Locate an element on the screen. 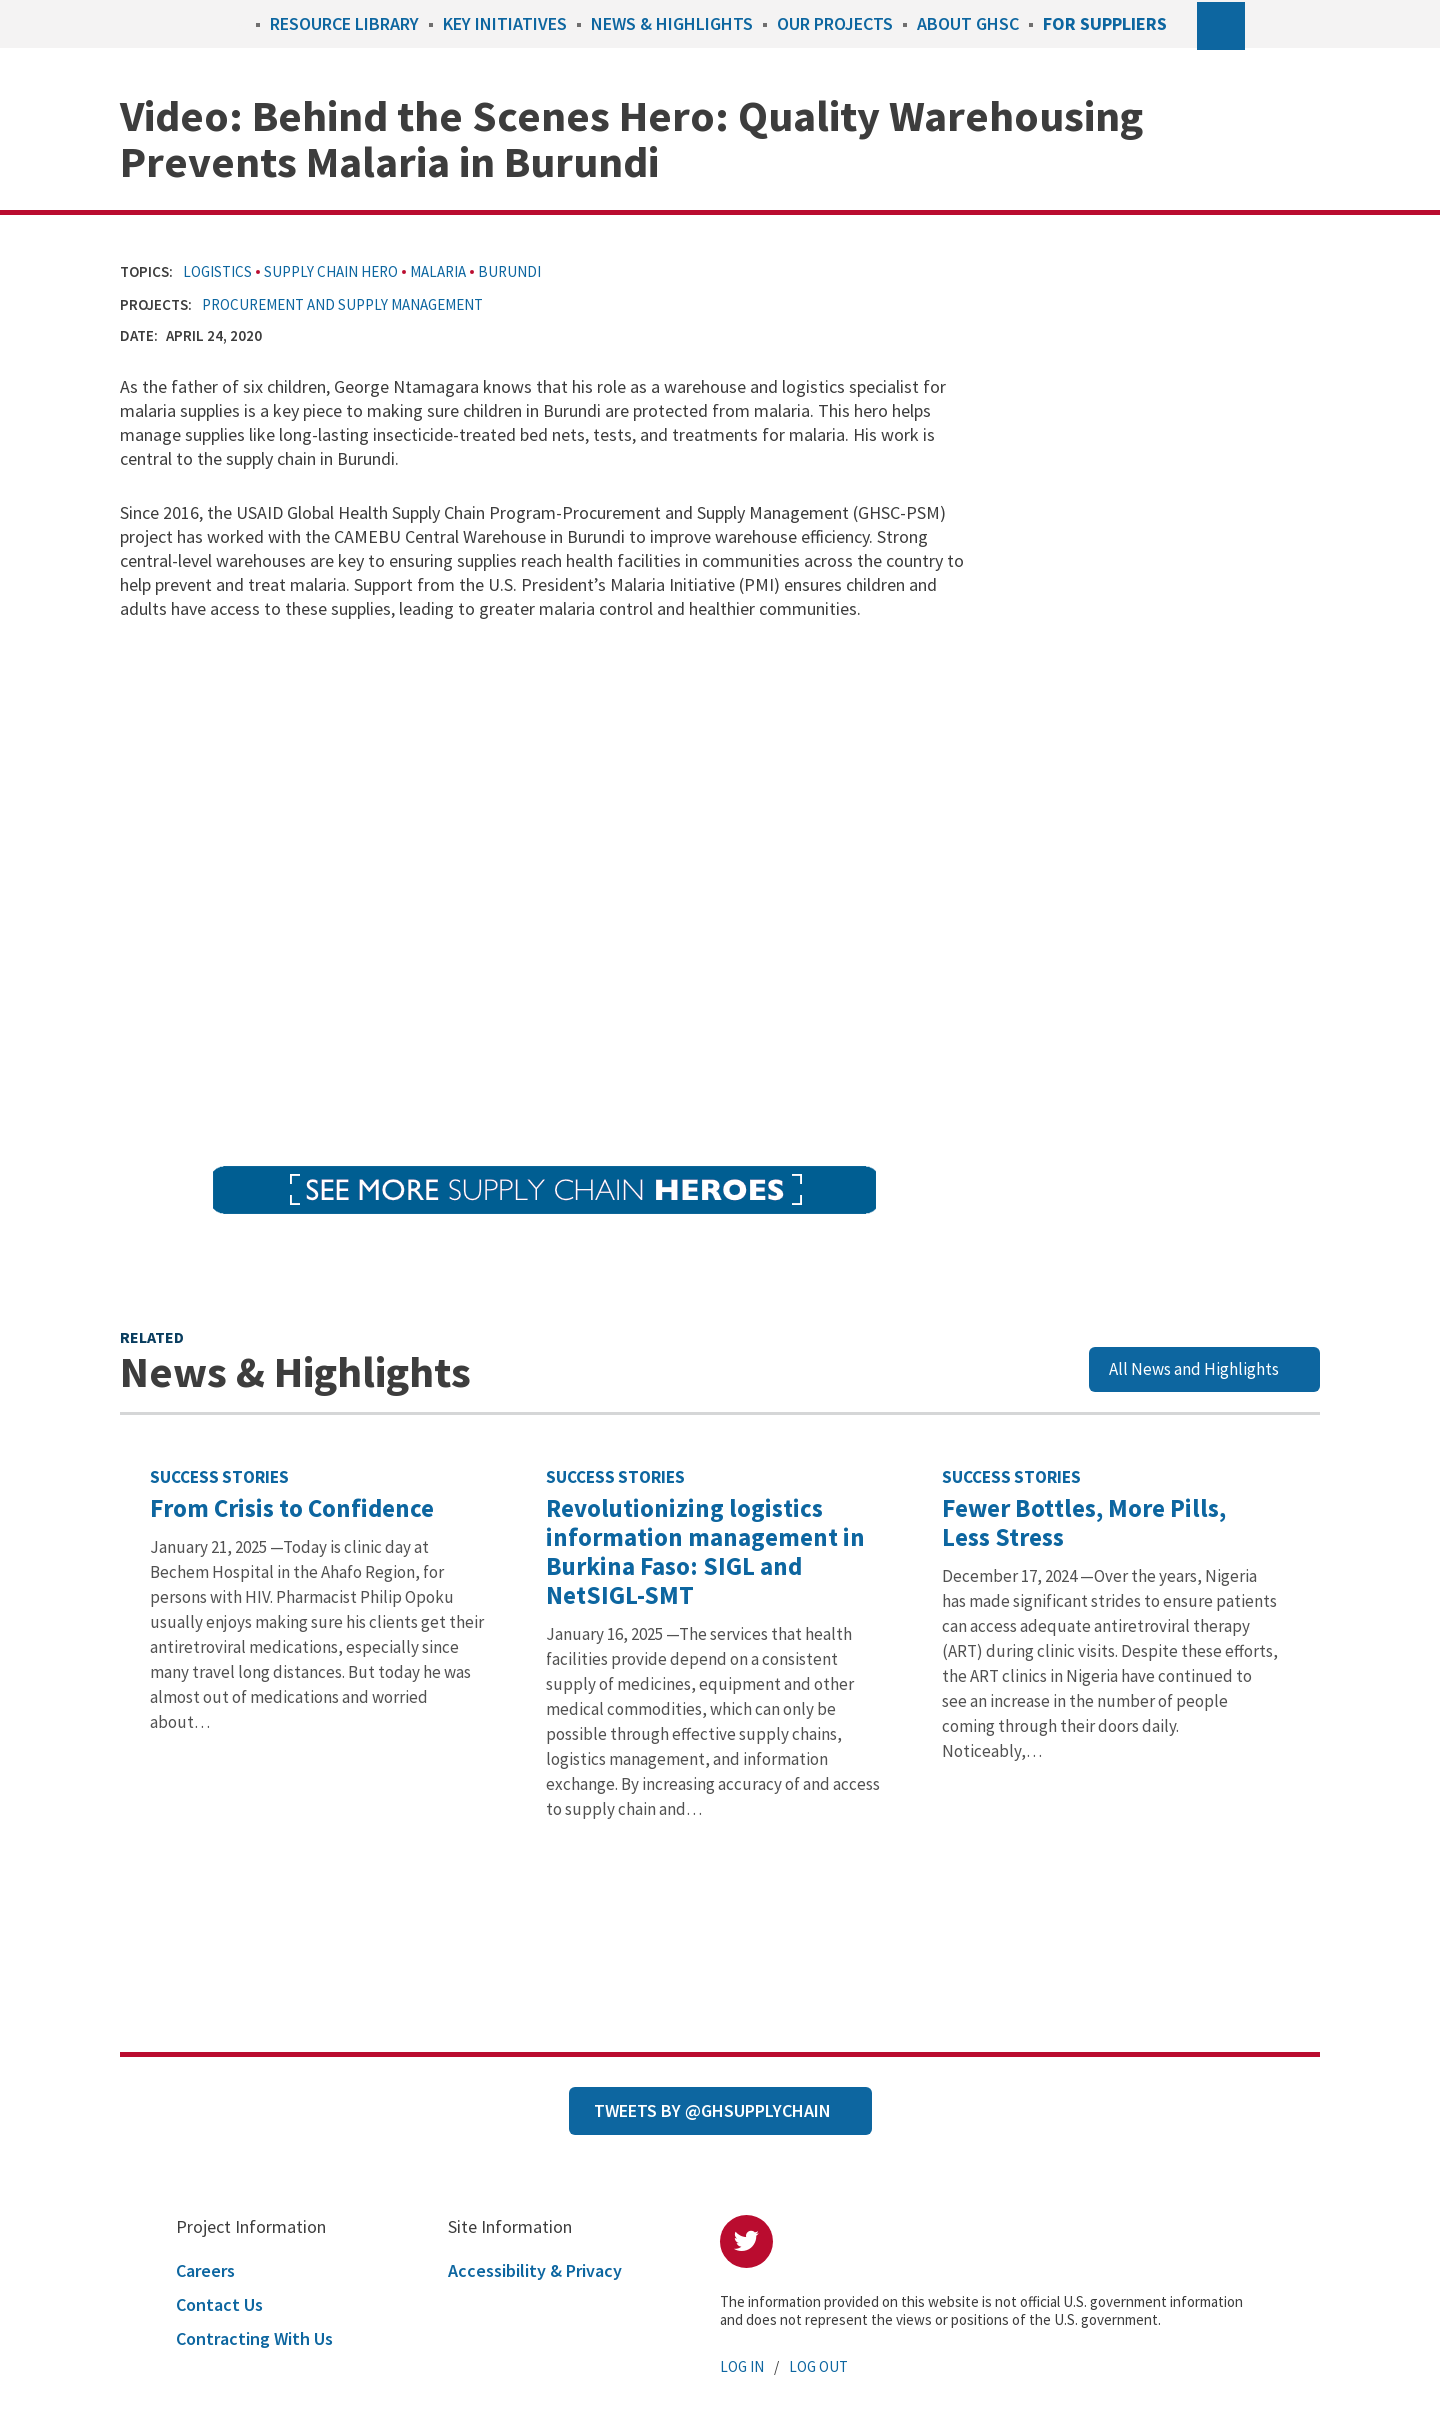 The image size is (1440, 2427). For Suppliers is located at coordinates (1105, 23).